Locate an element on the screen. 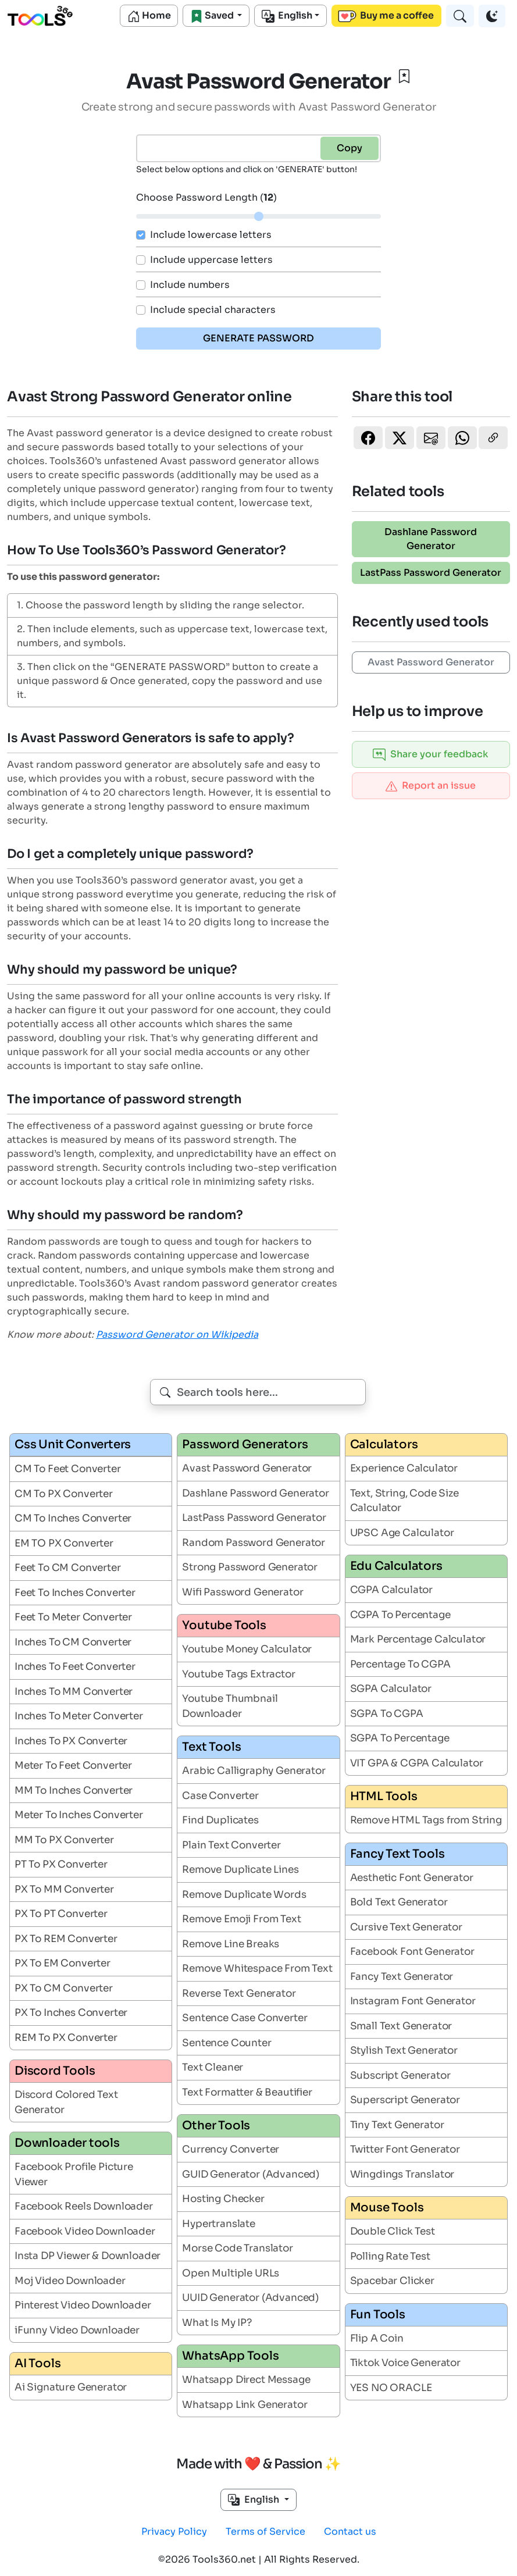  Remove HTML Tags from String is located at coordinates (426, 1820).